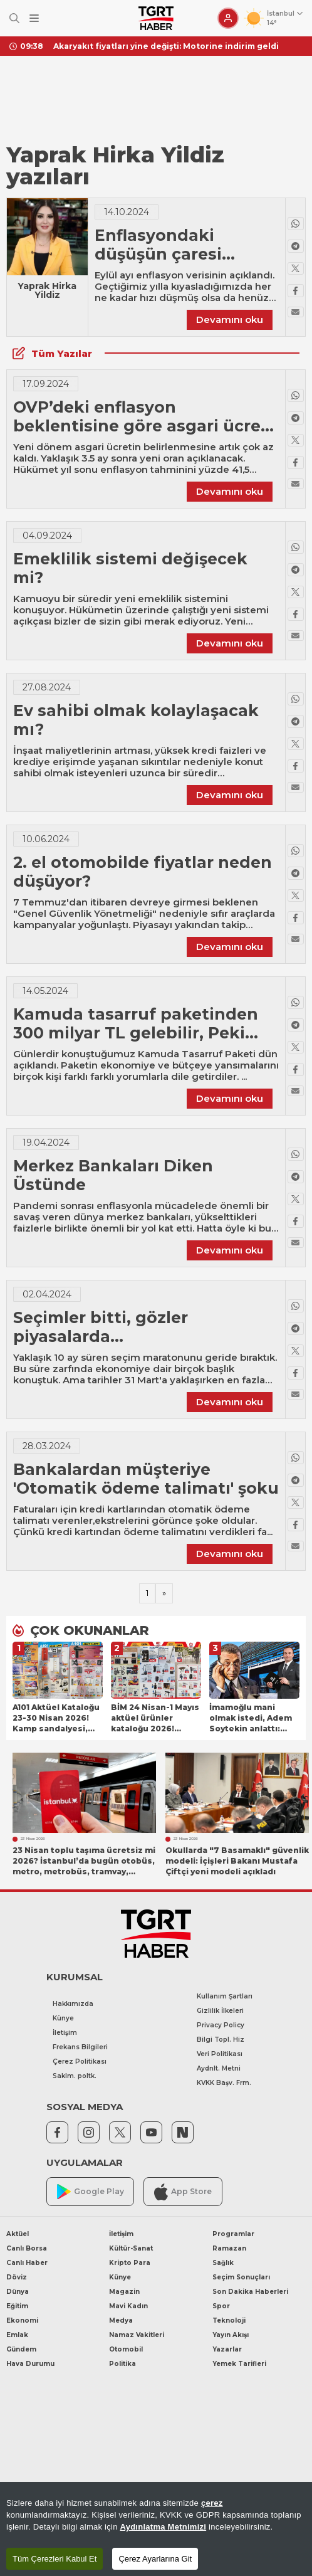  What do you see at coordinates (224, 1996) in the screenshot?
I see `Kullanım Şartları` at bounding box center [224, 1996].